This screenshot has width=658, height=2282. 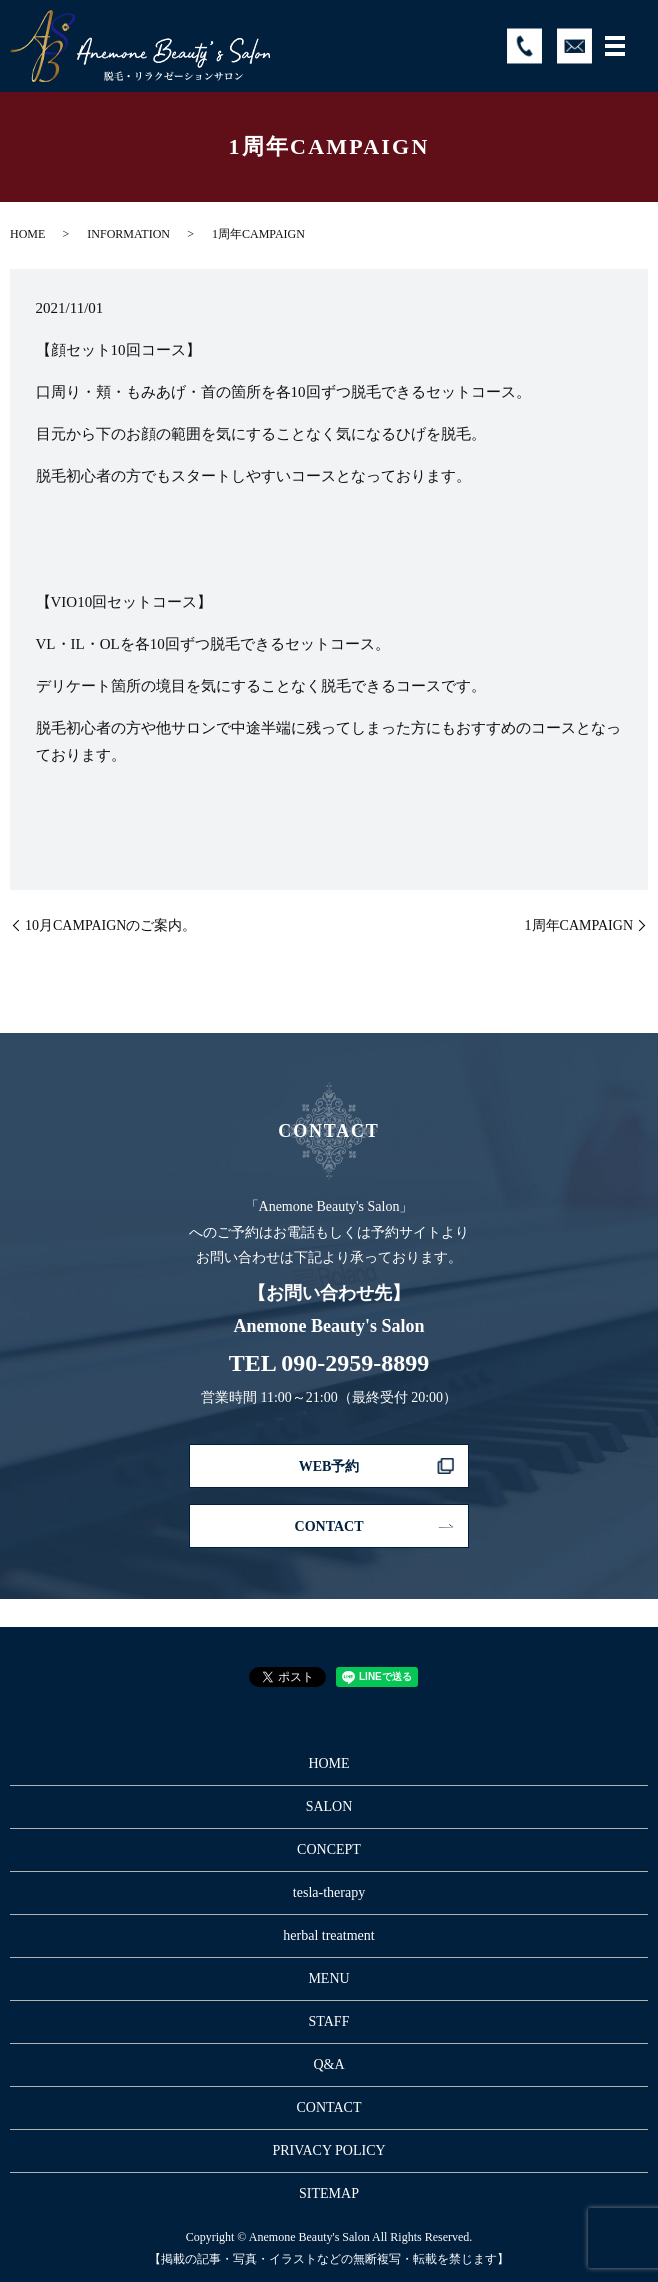 What do you see at coordinates (328, 2064) in the screenshot?
I see `Q&A` at bounding box center [328, 2064].